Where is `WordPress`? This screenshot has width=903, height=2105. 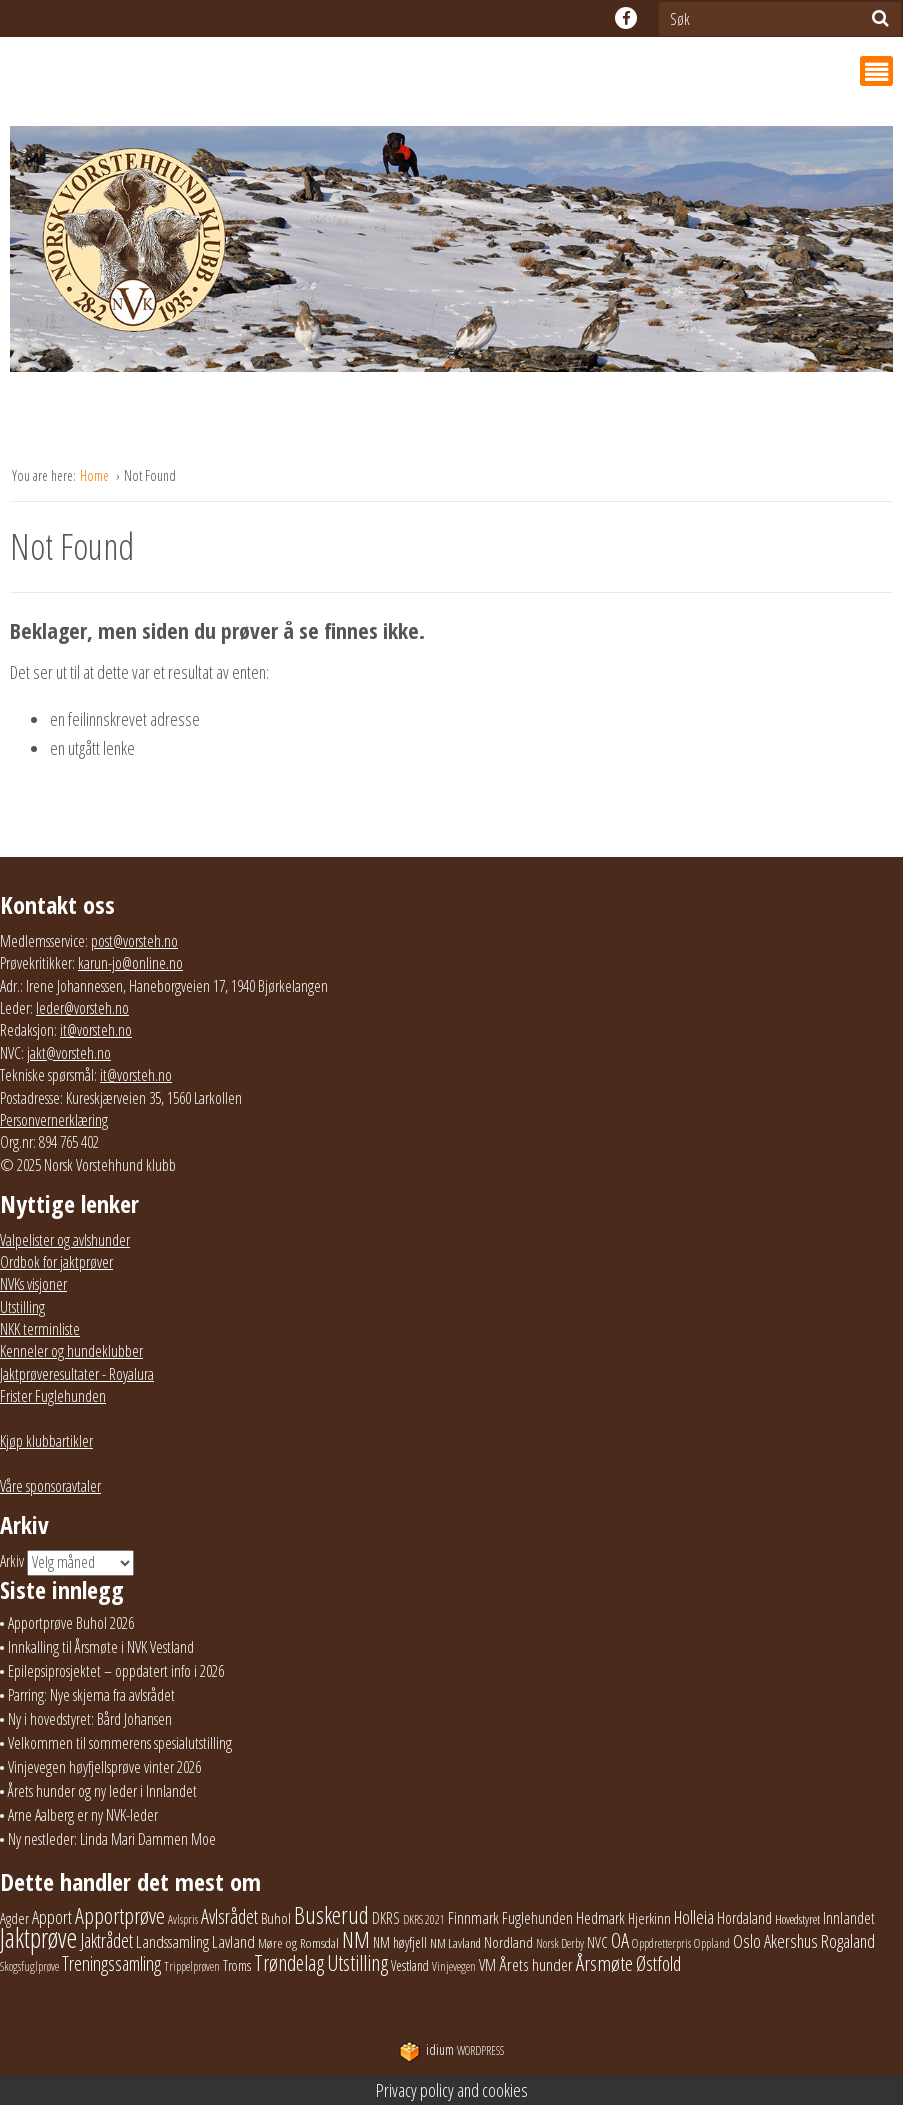 WordPress is located at coordinates (451, 2050).